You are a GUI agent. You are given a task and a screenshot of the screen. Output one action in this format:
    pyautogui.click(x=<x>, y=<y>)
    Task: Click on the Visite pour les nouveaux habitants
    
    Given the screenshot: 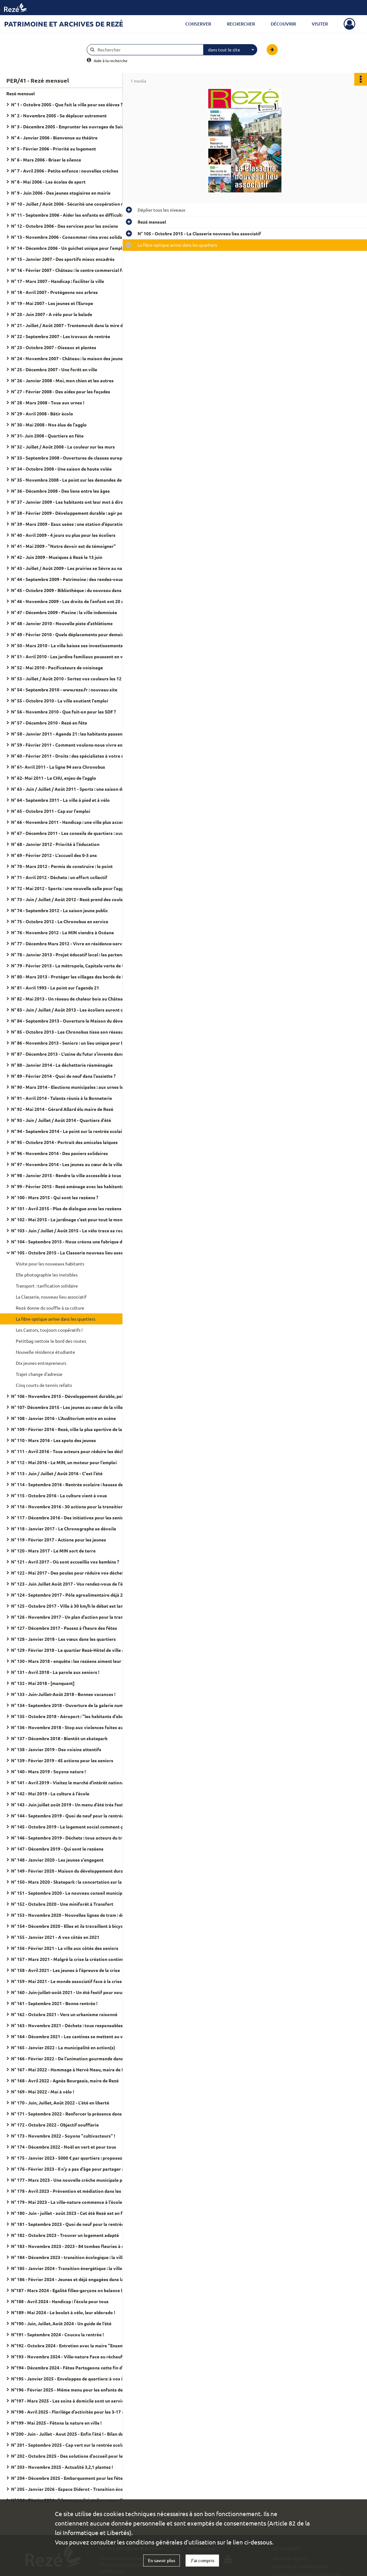 What is the action you would take?
    pyautogui.click(x=50, y=1263)
    